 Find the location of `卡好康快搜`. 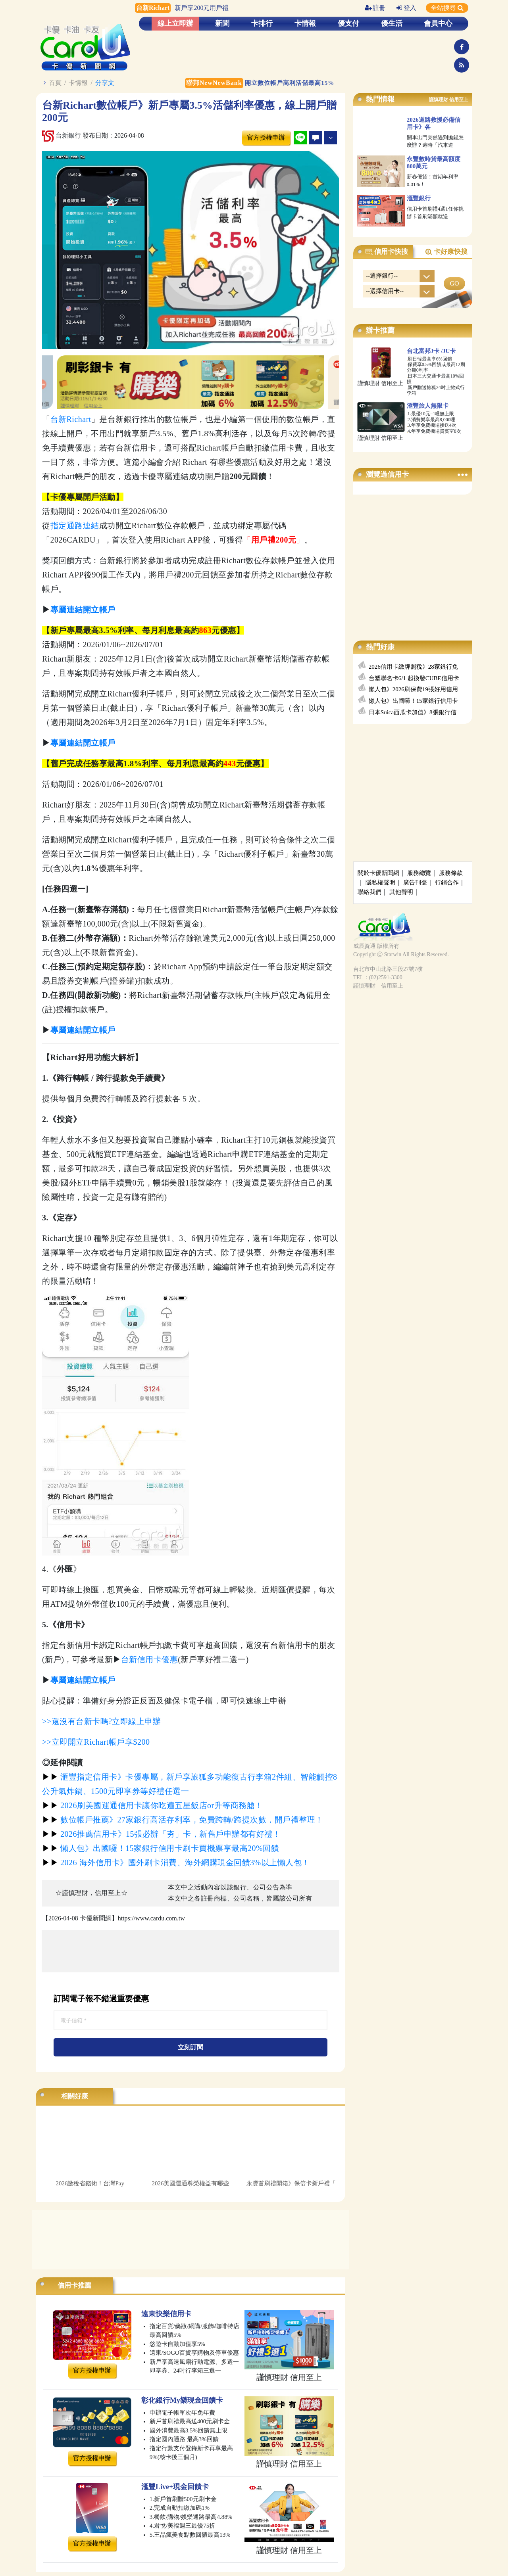

卡好康快搜 is located at coordinates (446, 252).